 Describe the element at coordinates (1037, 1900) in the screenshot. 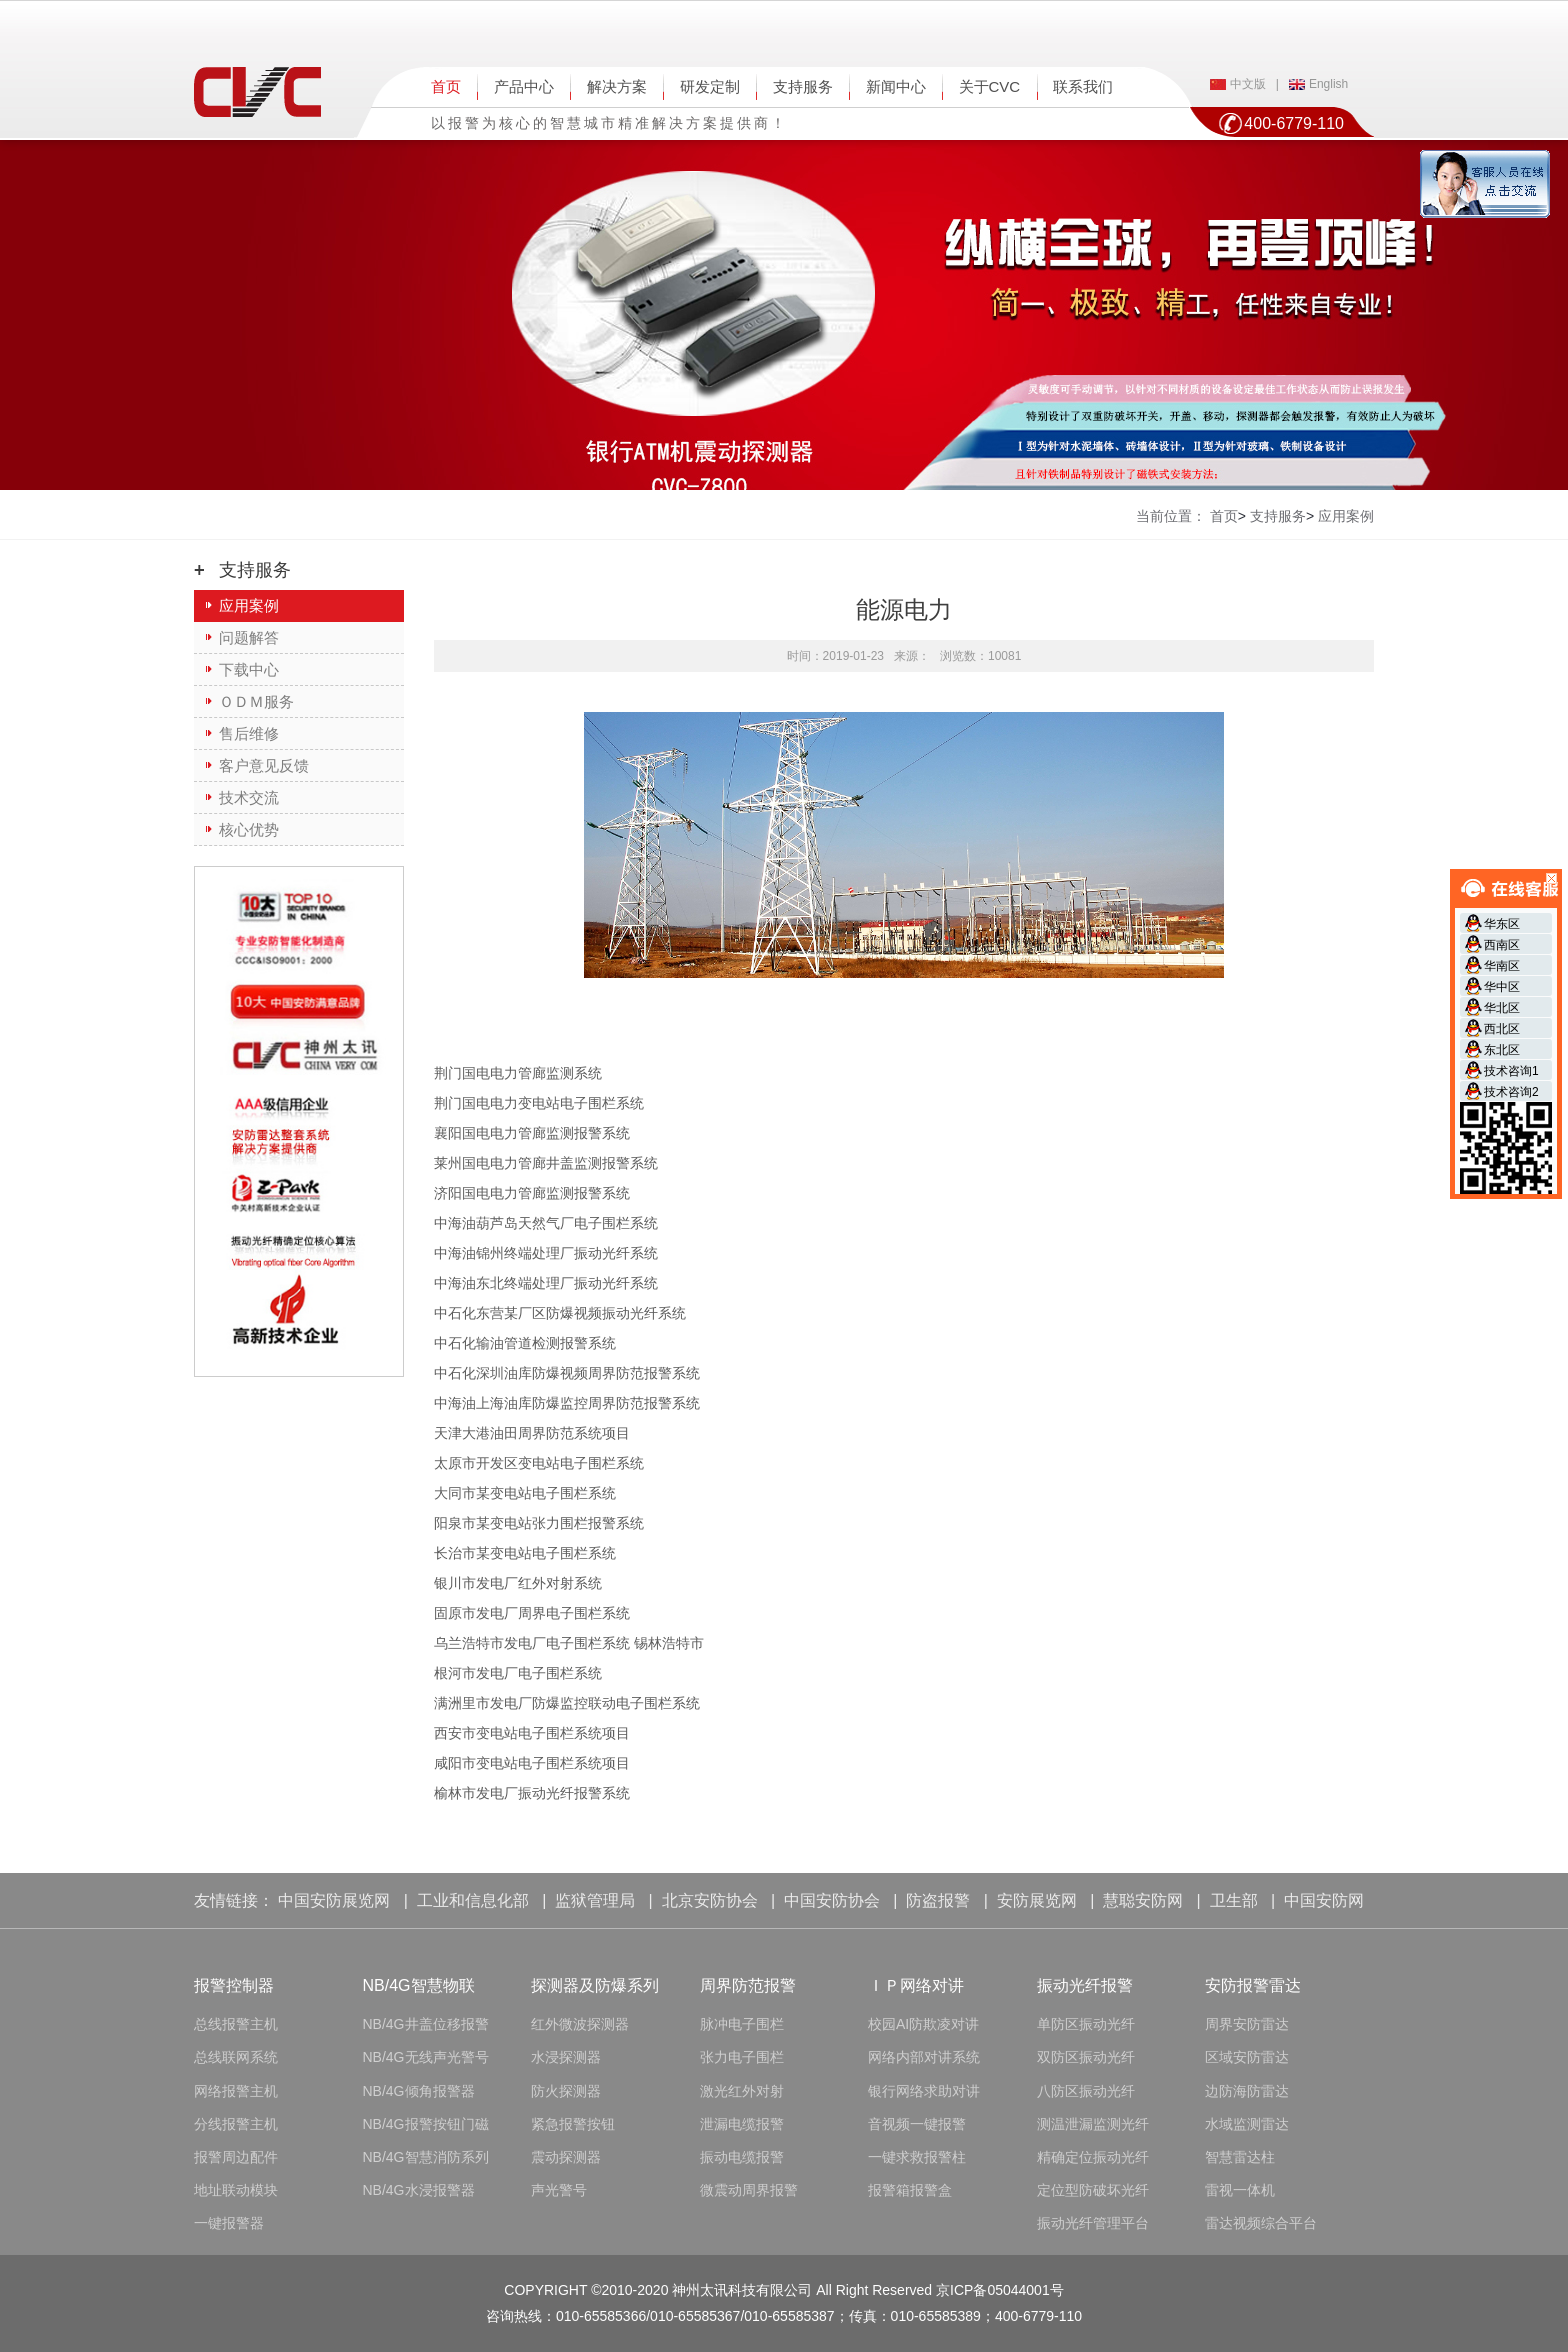

I see `安防展览网` at that location.